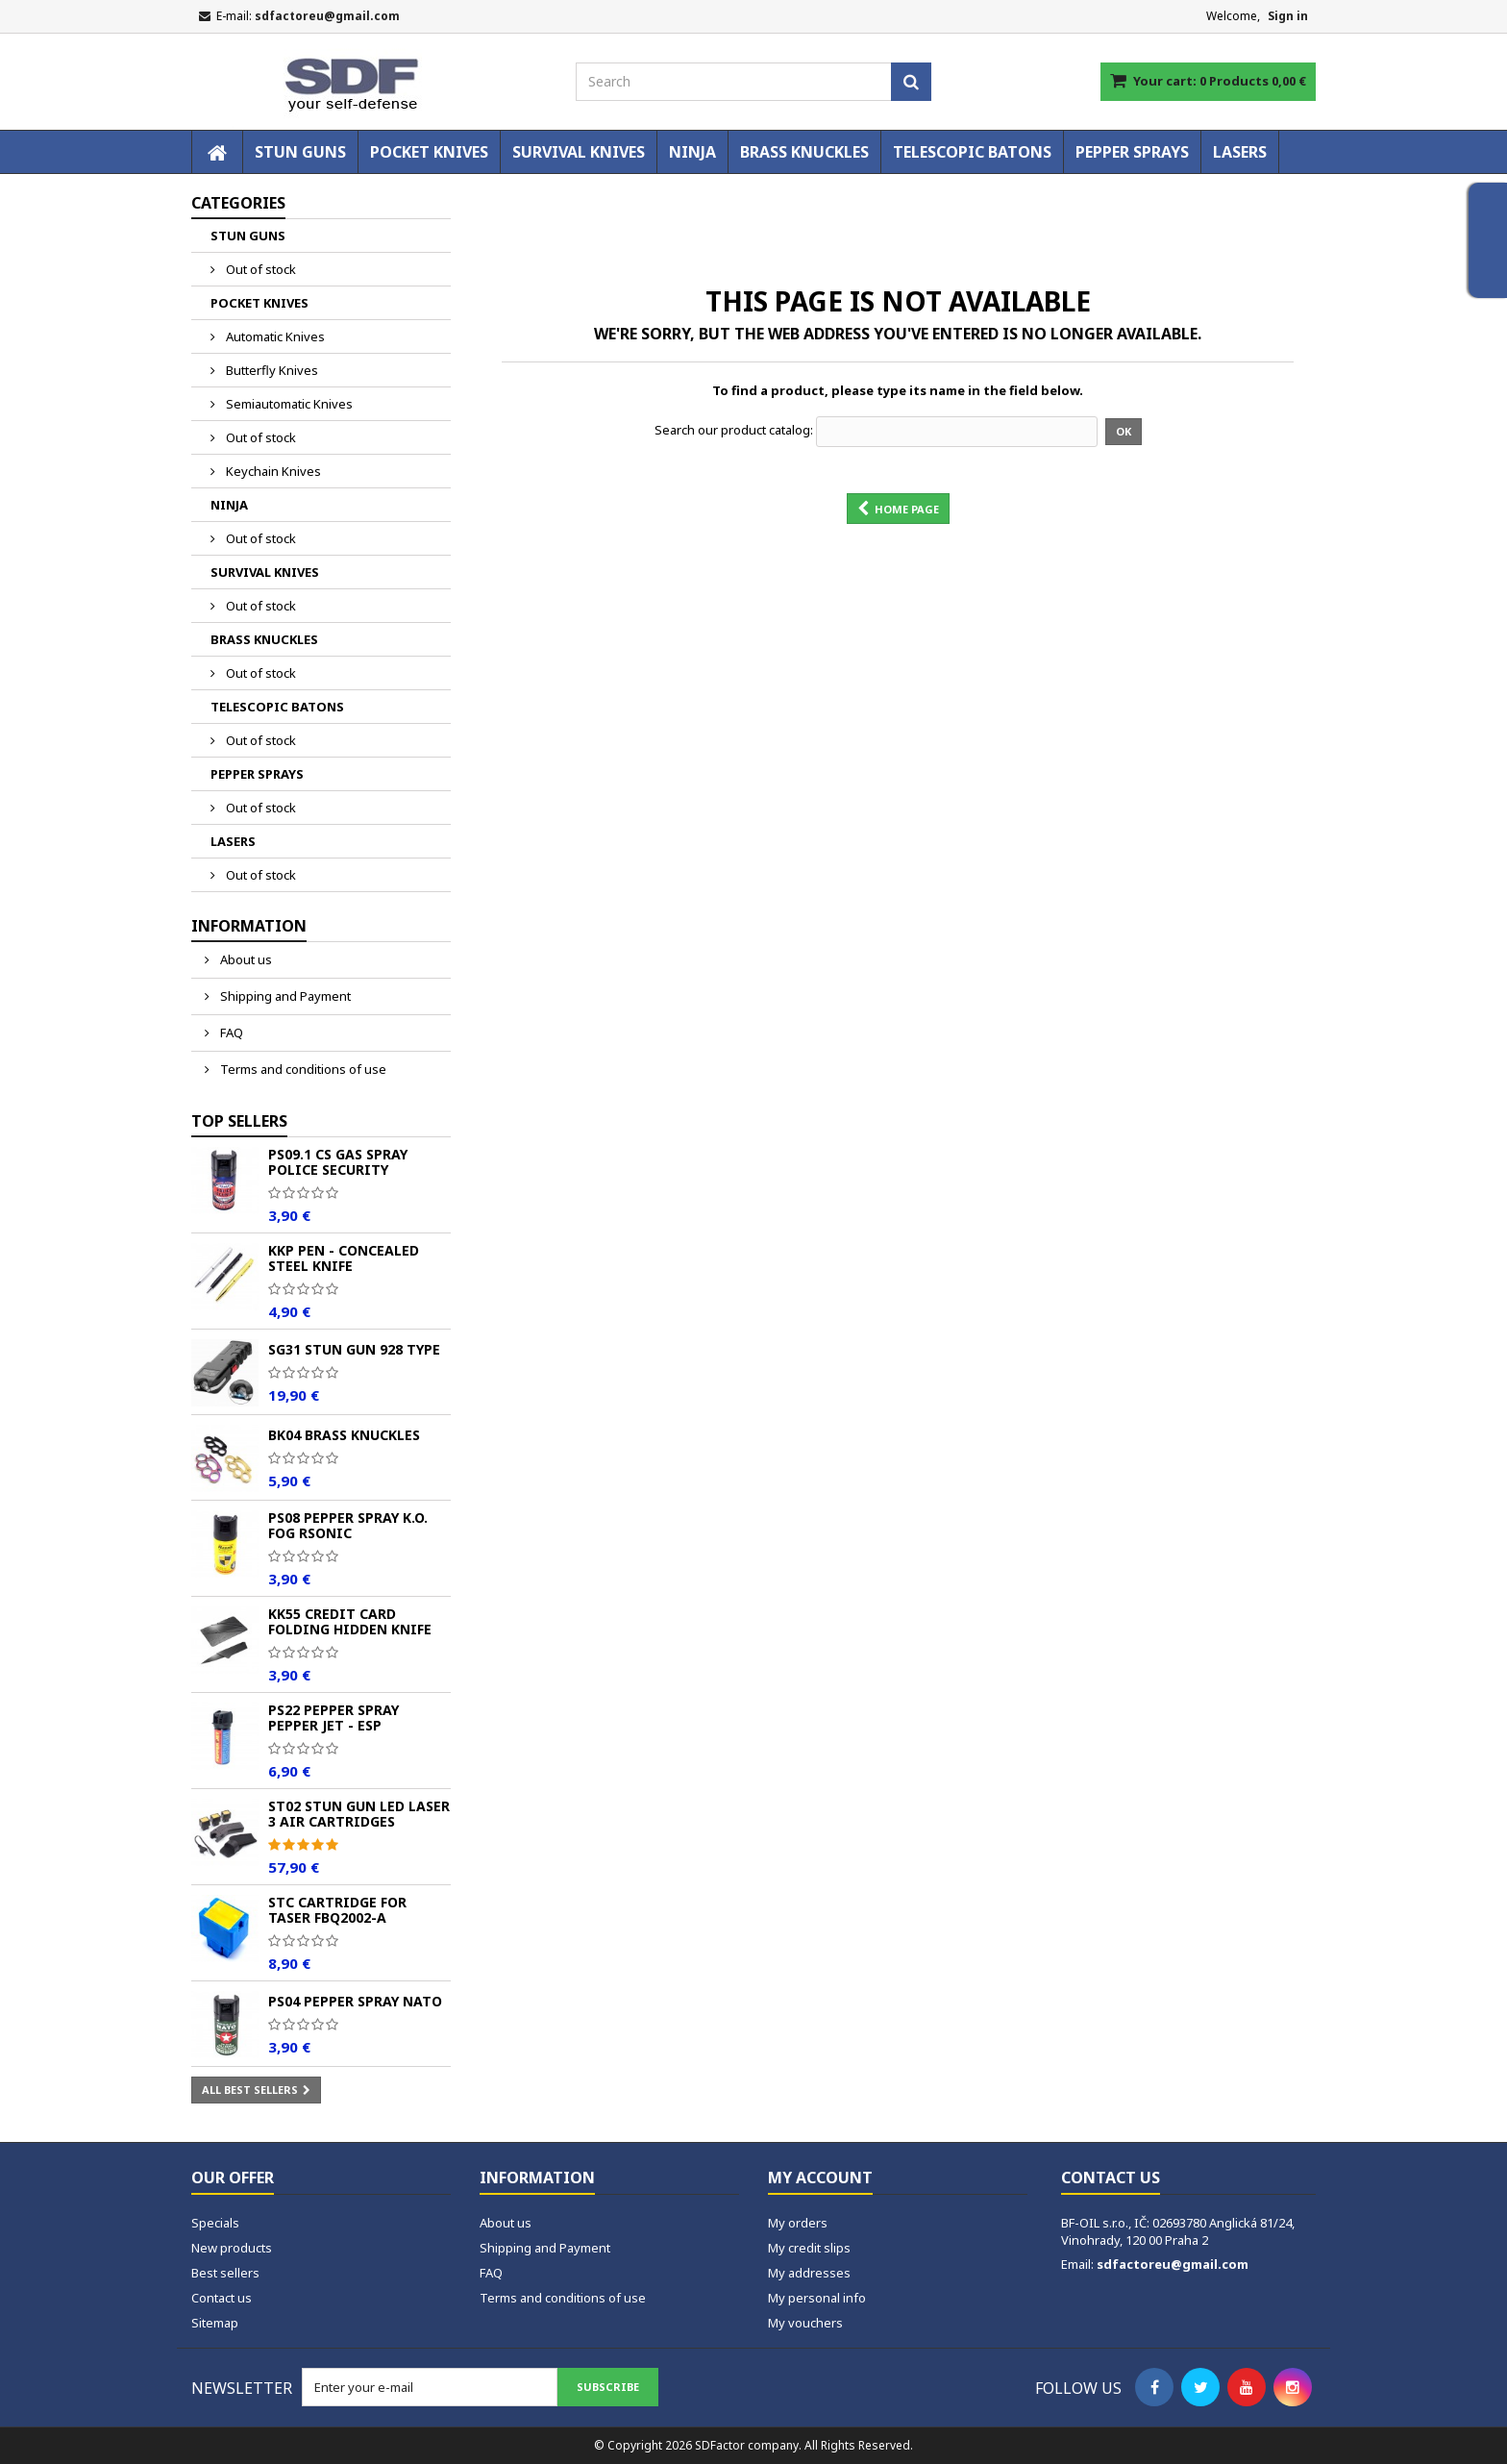  I want to click on PS22 Pepper spray PEPPER JET - ESP, so click(333, 1717).